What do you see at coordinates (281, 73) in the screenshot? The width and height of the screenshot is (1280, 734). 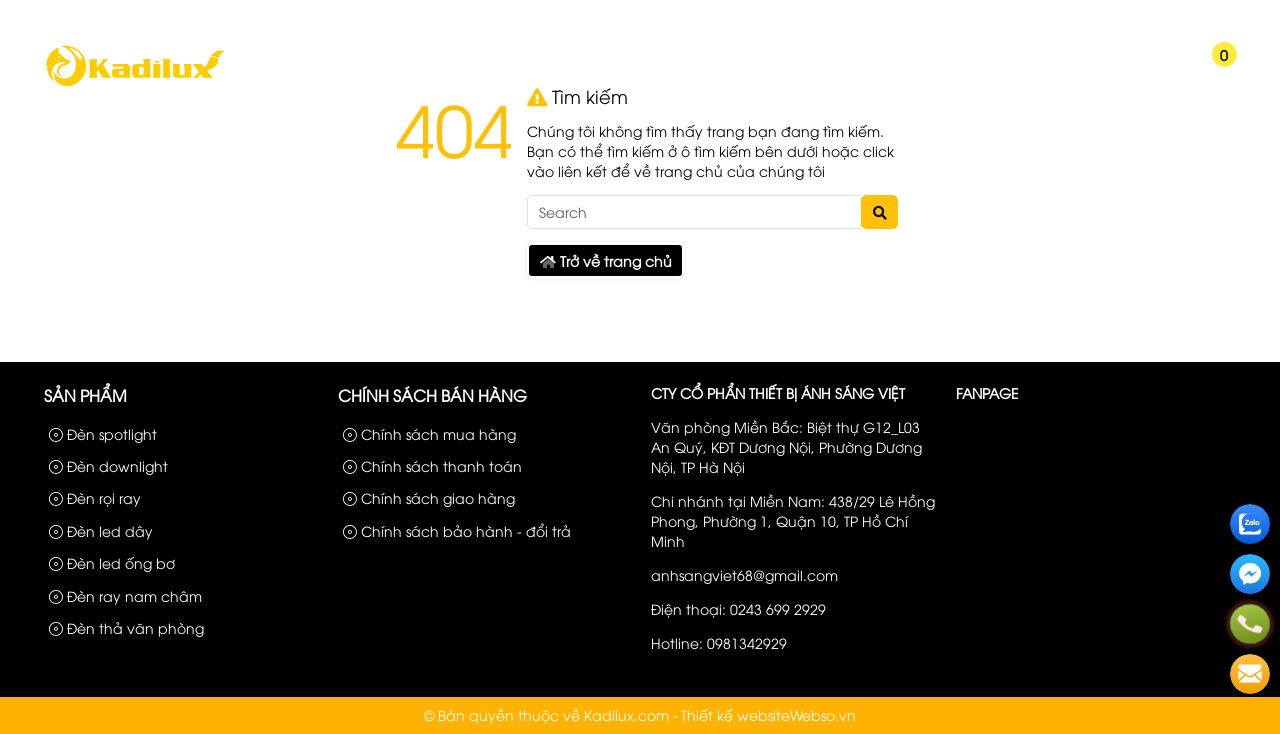 I see `Trang chủ` at bounding box center [281, 73].